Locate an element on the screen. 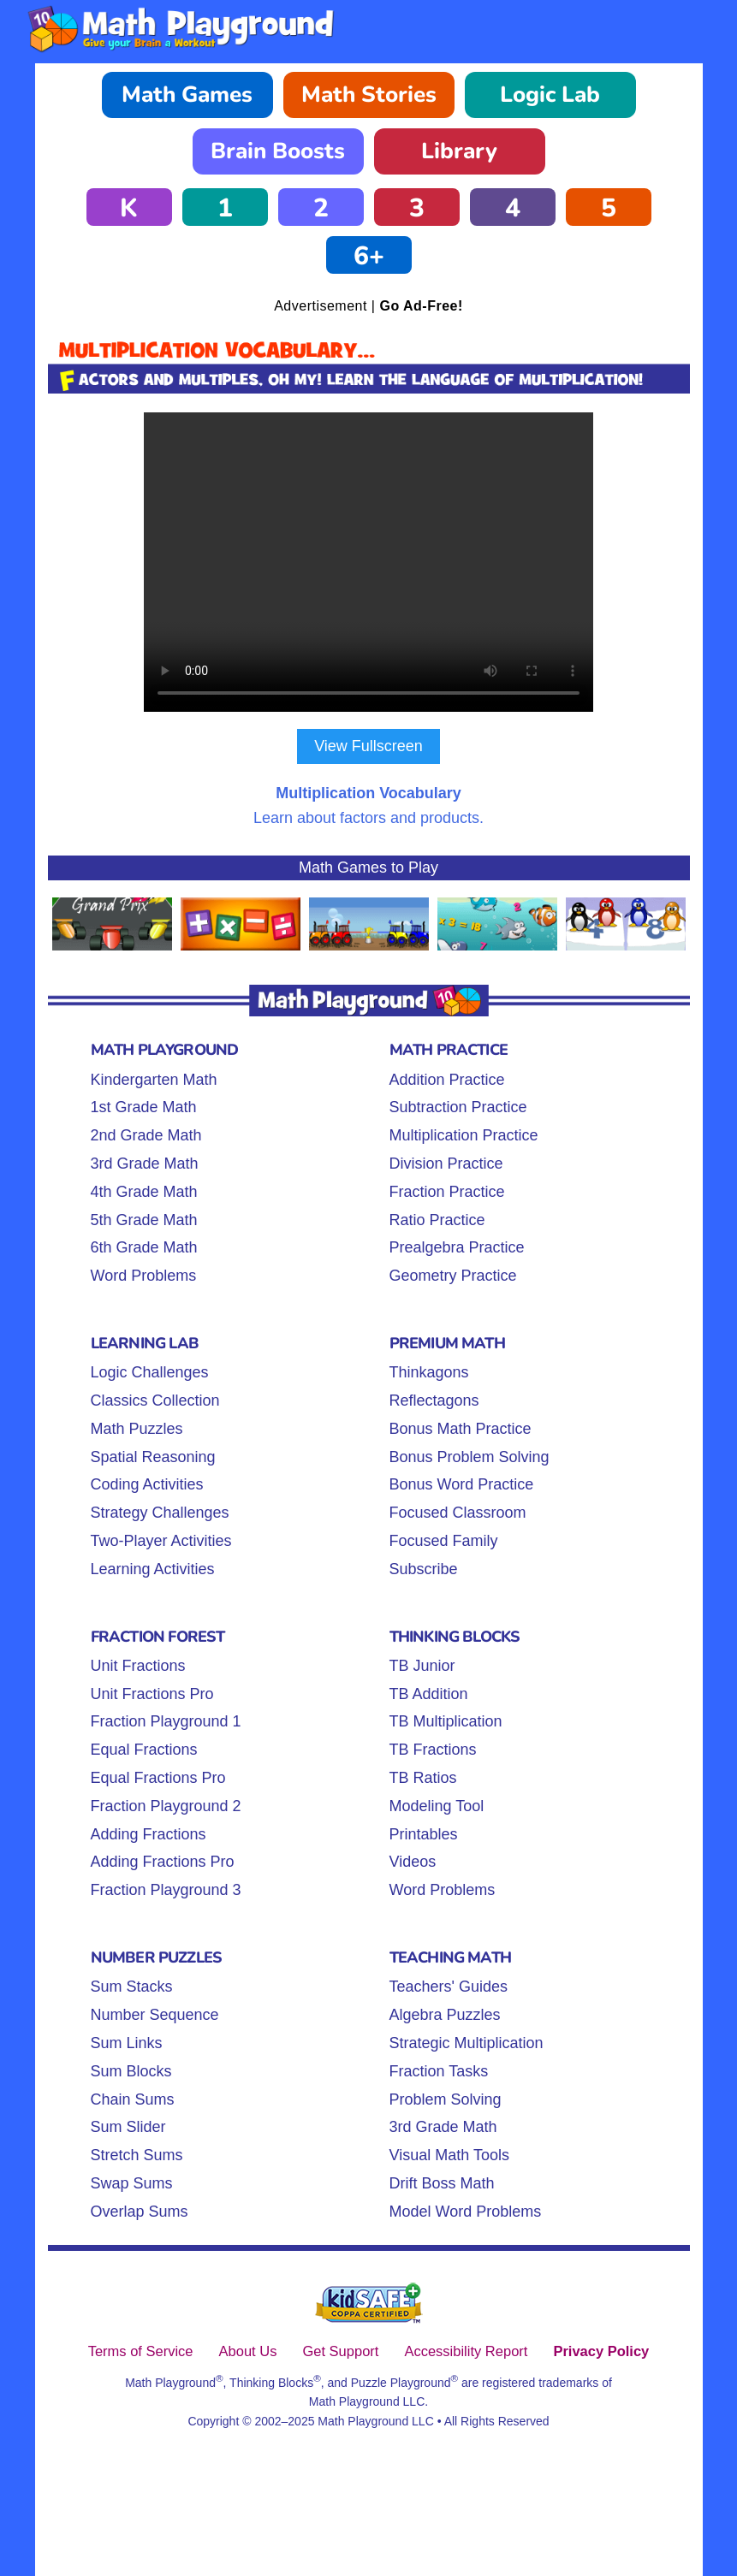 Image resolution: width=737 pixels, height=2576 pixels. Adding Fractions Pro is located at coordinates (163, 1861).